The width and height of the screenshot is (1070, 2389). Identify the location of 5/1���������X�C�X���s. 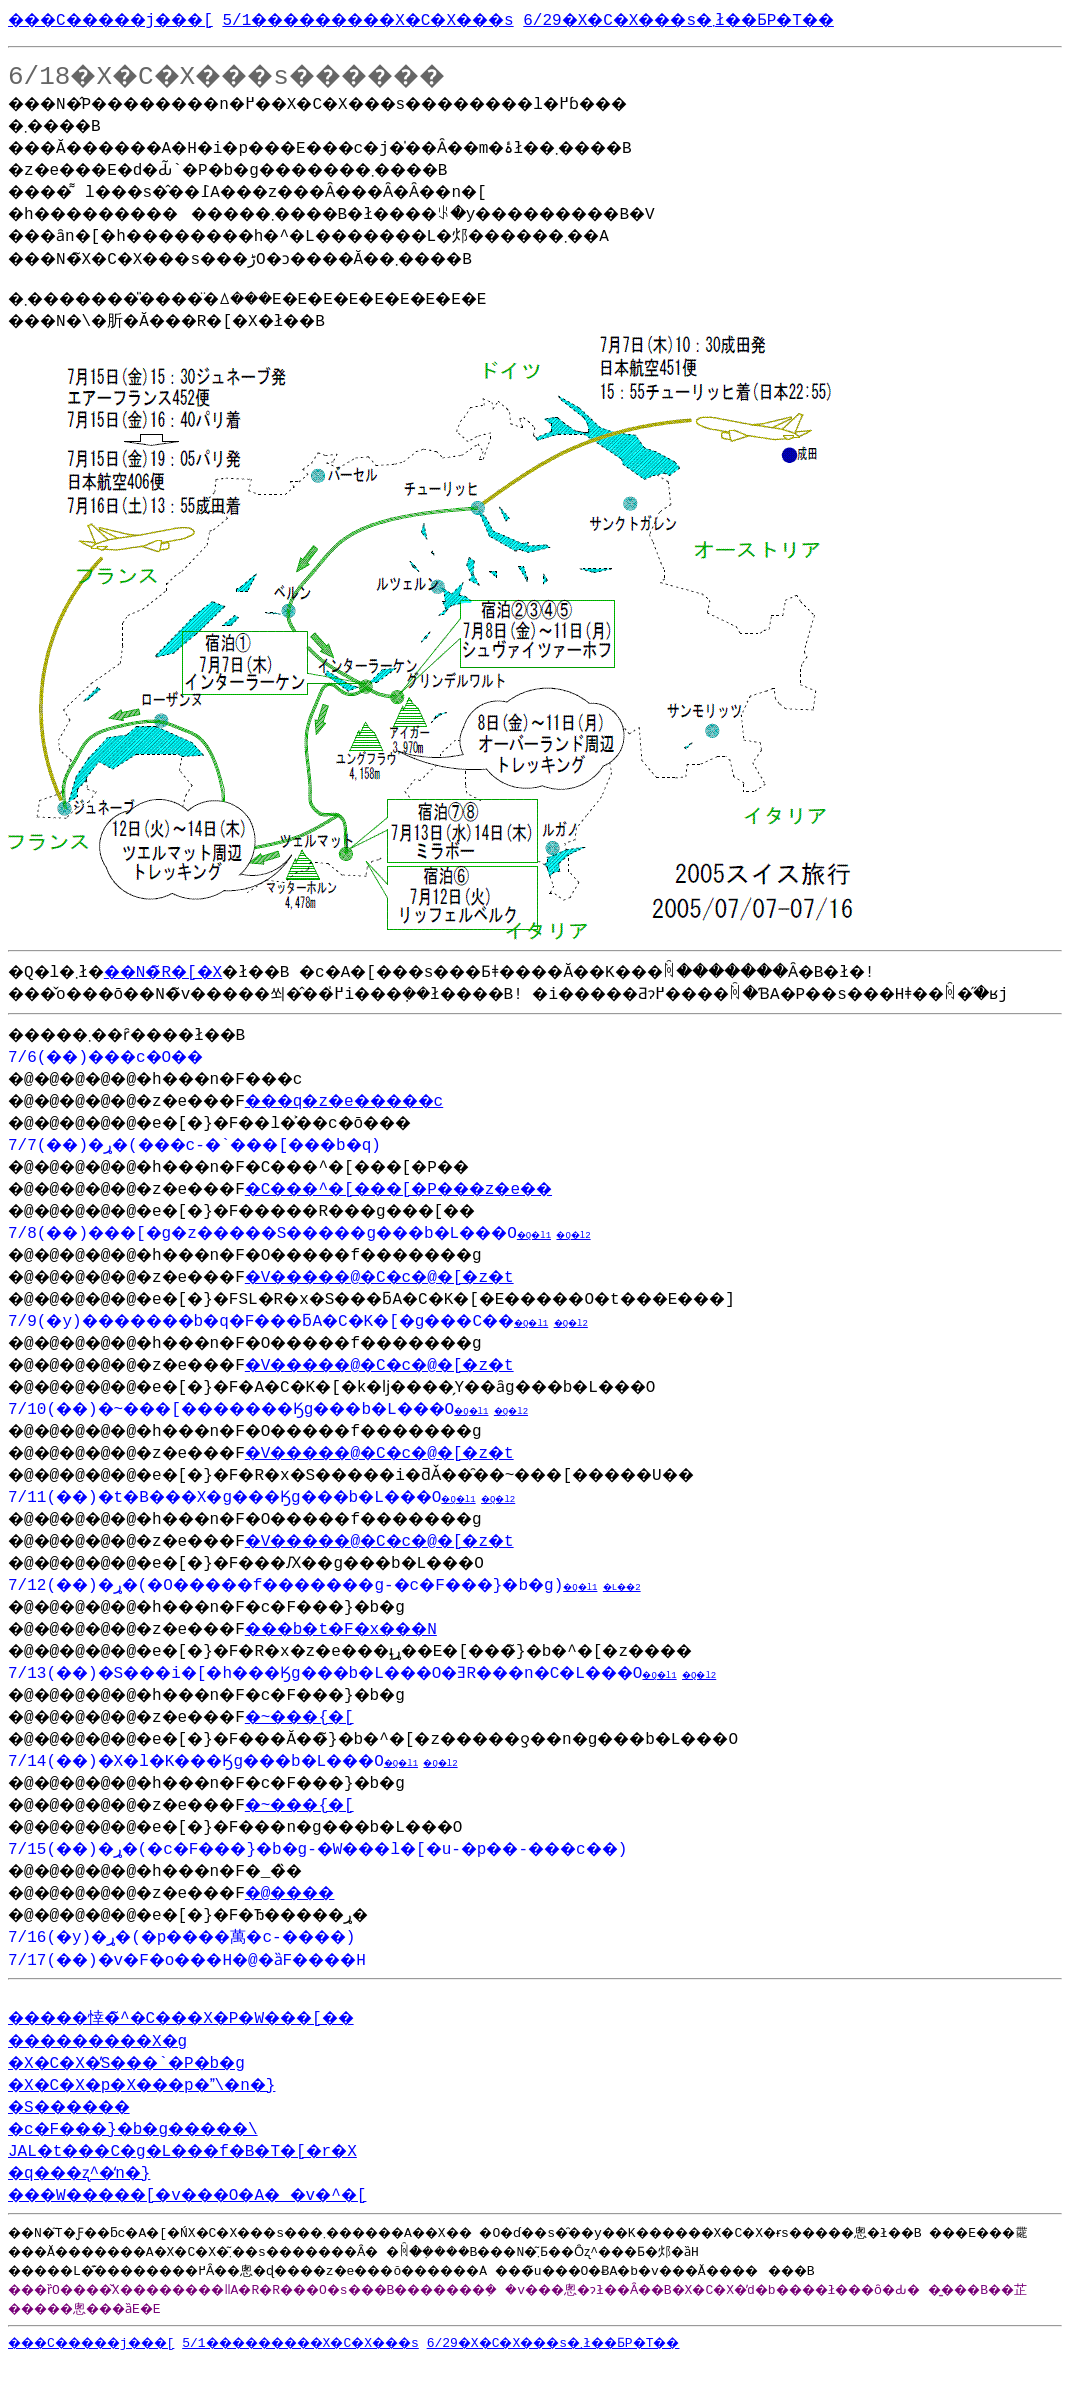
(426, 19).